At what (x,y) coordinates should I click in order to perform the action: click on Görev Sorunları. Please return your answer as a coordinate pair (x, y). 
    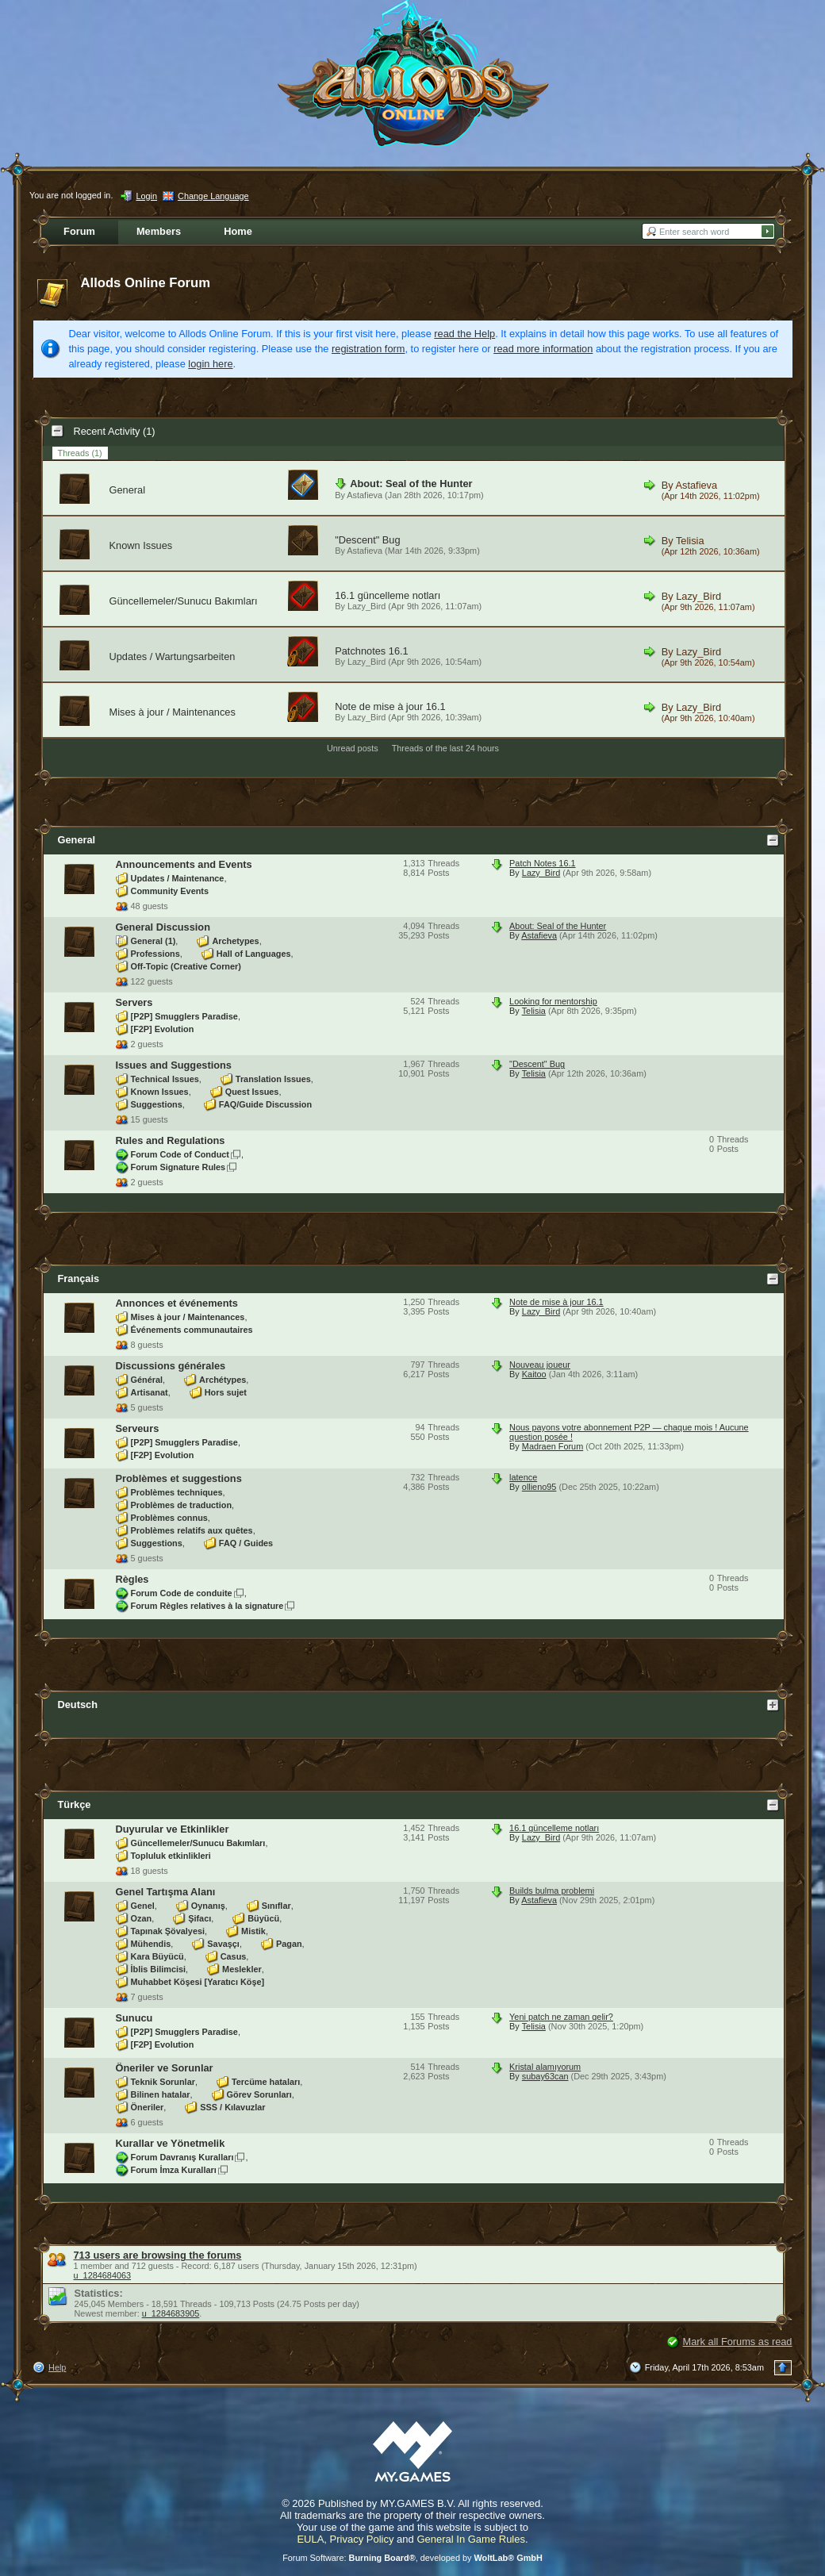
    Looking at the image, I should click on (259, 2094).